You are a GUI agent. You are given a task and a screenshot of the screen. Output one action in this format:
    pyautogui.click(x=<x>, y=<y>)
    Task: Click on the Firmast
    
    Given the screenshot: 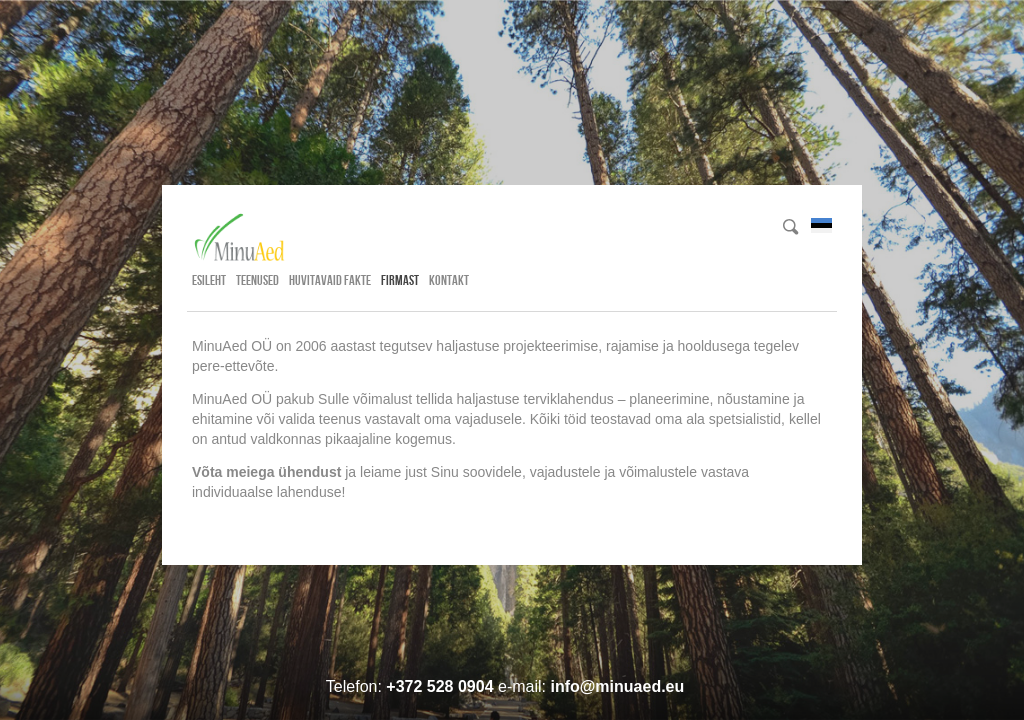 What is the action you would take?
    pyautogui.click(x=400, y=280)
    